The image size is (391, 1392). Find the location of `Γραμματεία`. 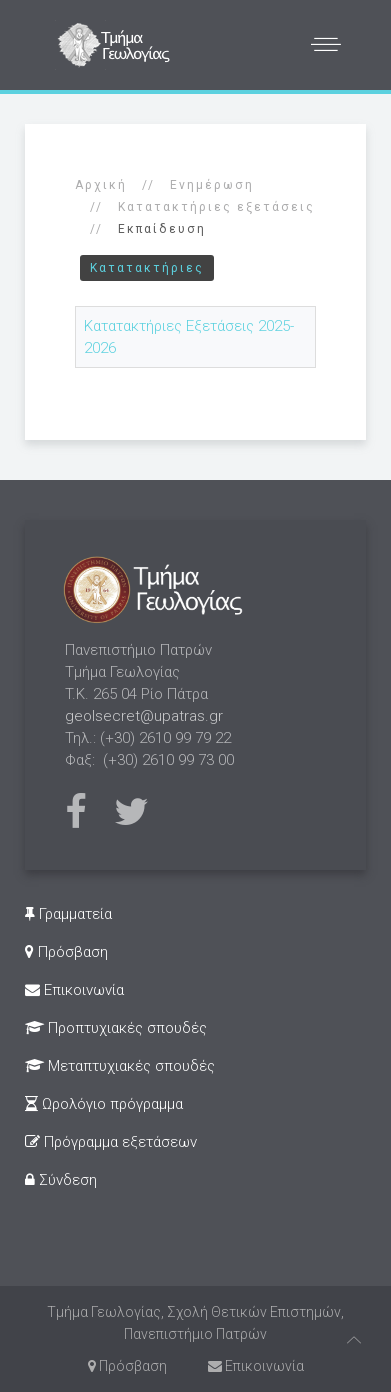

Γραμματεία is located at coordinates (68, 914).